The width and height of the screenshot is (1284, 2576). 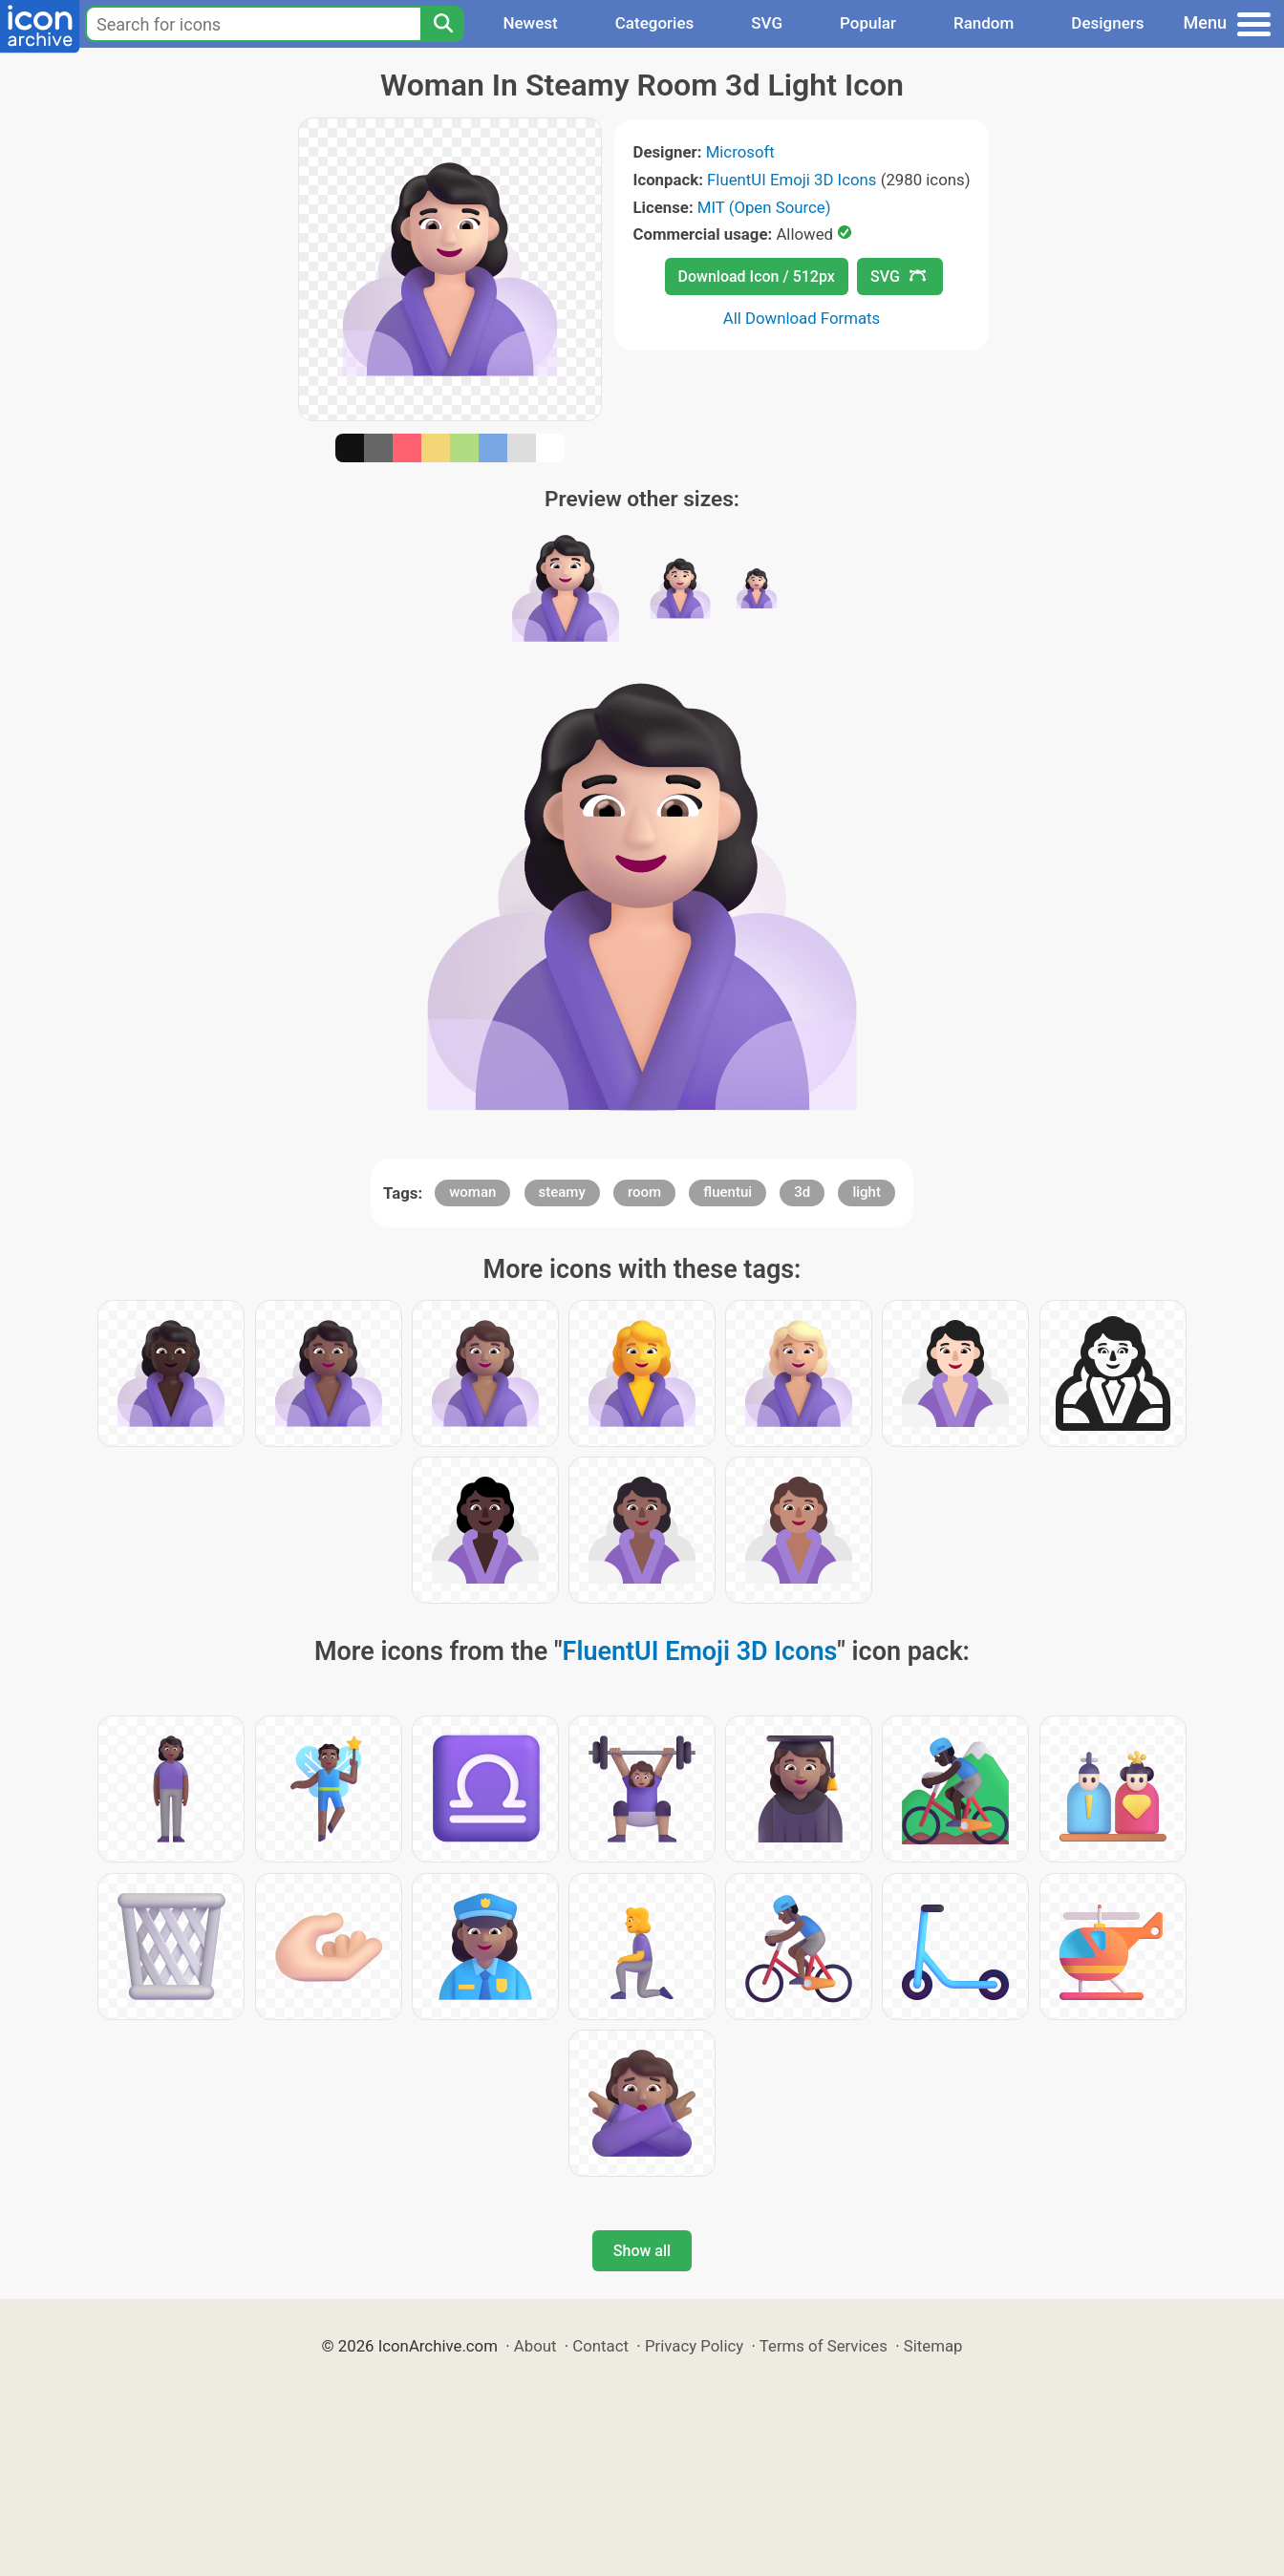 What do you see at coordinates (562, 1192) in the screenshot?
I see `steamy` at bounding box center [562, 1192].